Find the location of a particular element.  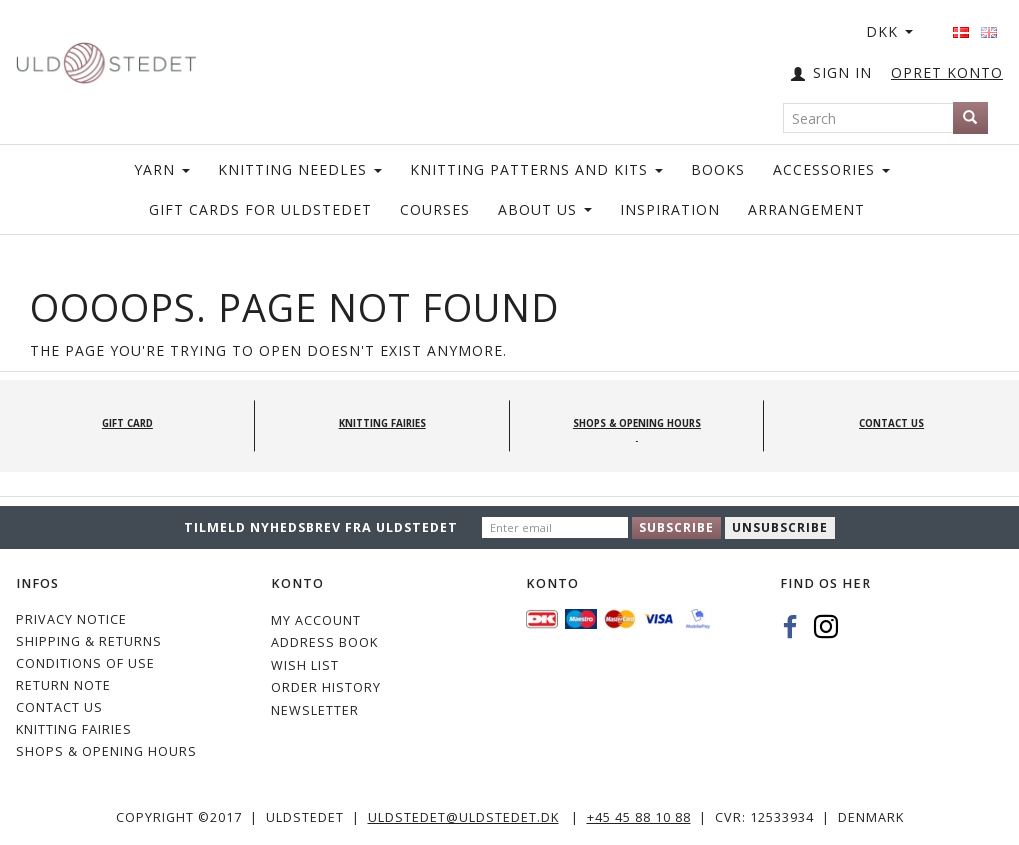

+45 45 88 10 88 is located at coordinates (639, 817).